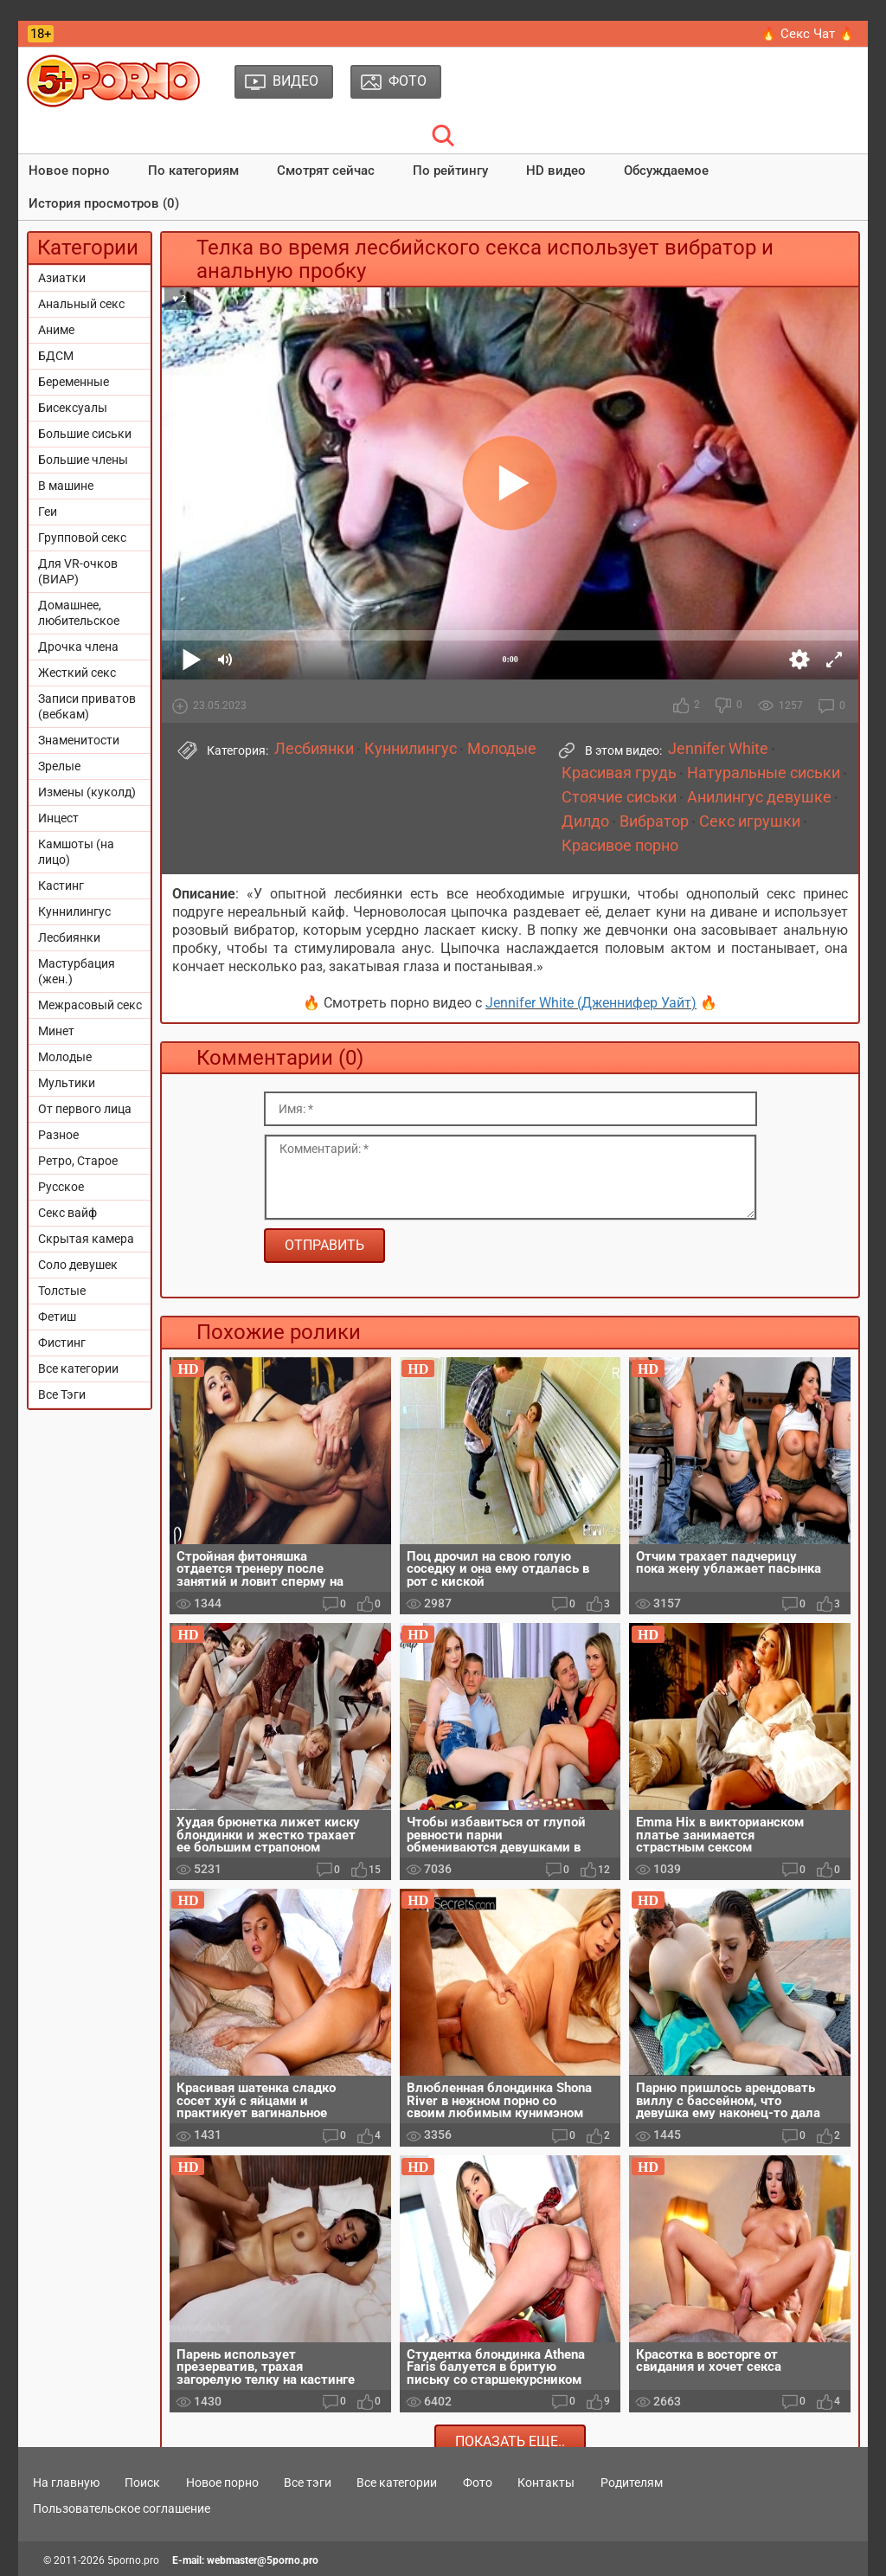 The height and width of the screenshot is (2576, 886). What do you see at coordinates (82, 537) in the screenshot?
I see `Групповой секс` at bounding box center [82, 537].